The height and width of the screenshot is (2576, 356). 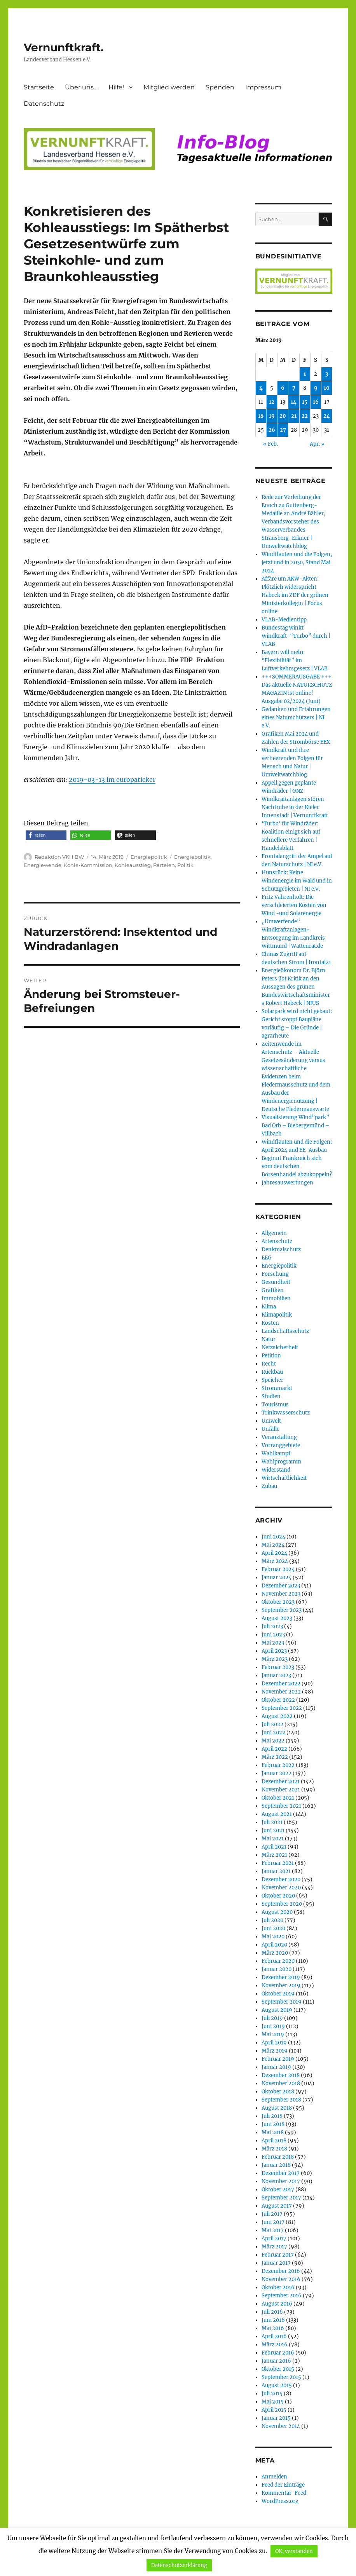 I want to click on Allgemein, so click(x=274, y=1233).